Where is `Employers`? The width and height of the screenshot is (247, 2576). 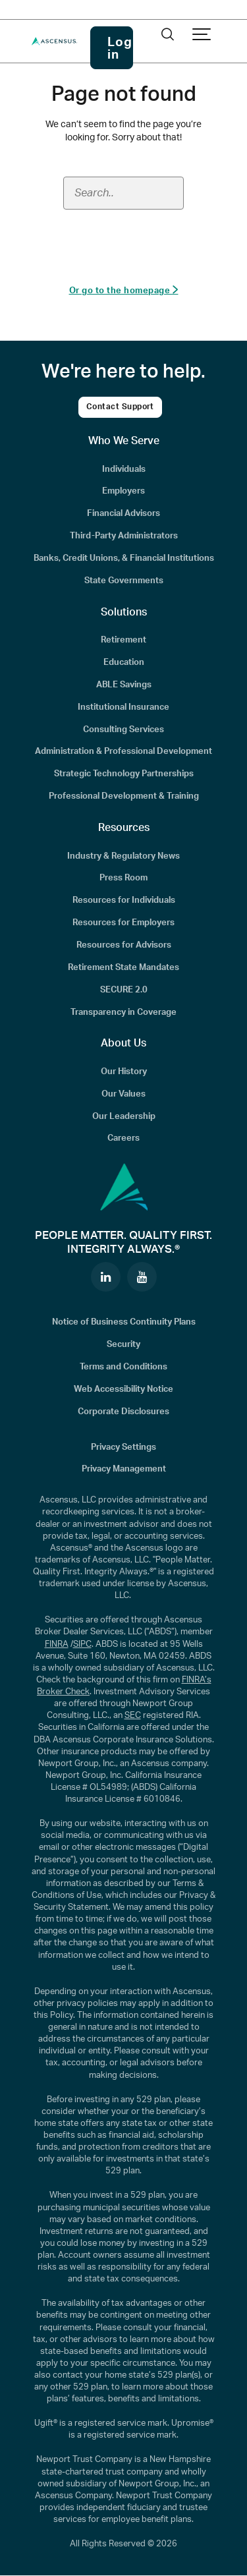
Employers is located at coordinates (123, 491).